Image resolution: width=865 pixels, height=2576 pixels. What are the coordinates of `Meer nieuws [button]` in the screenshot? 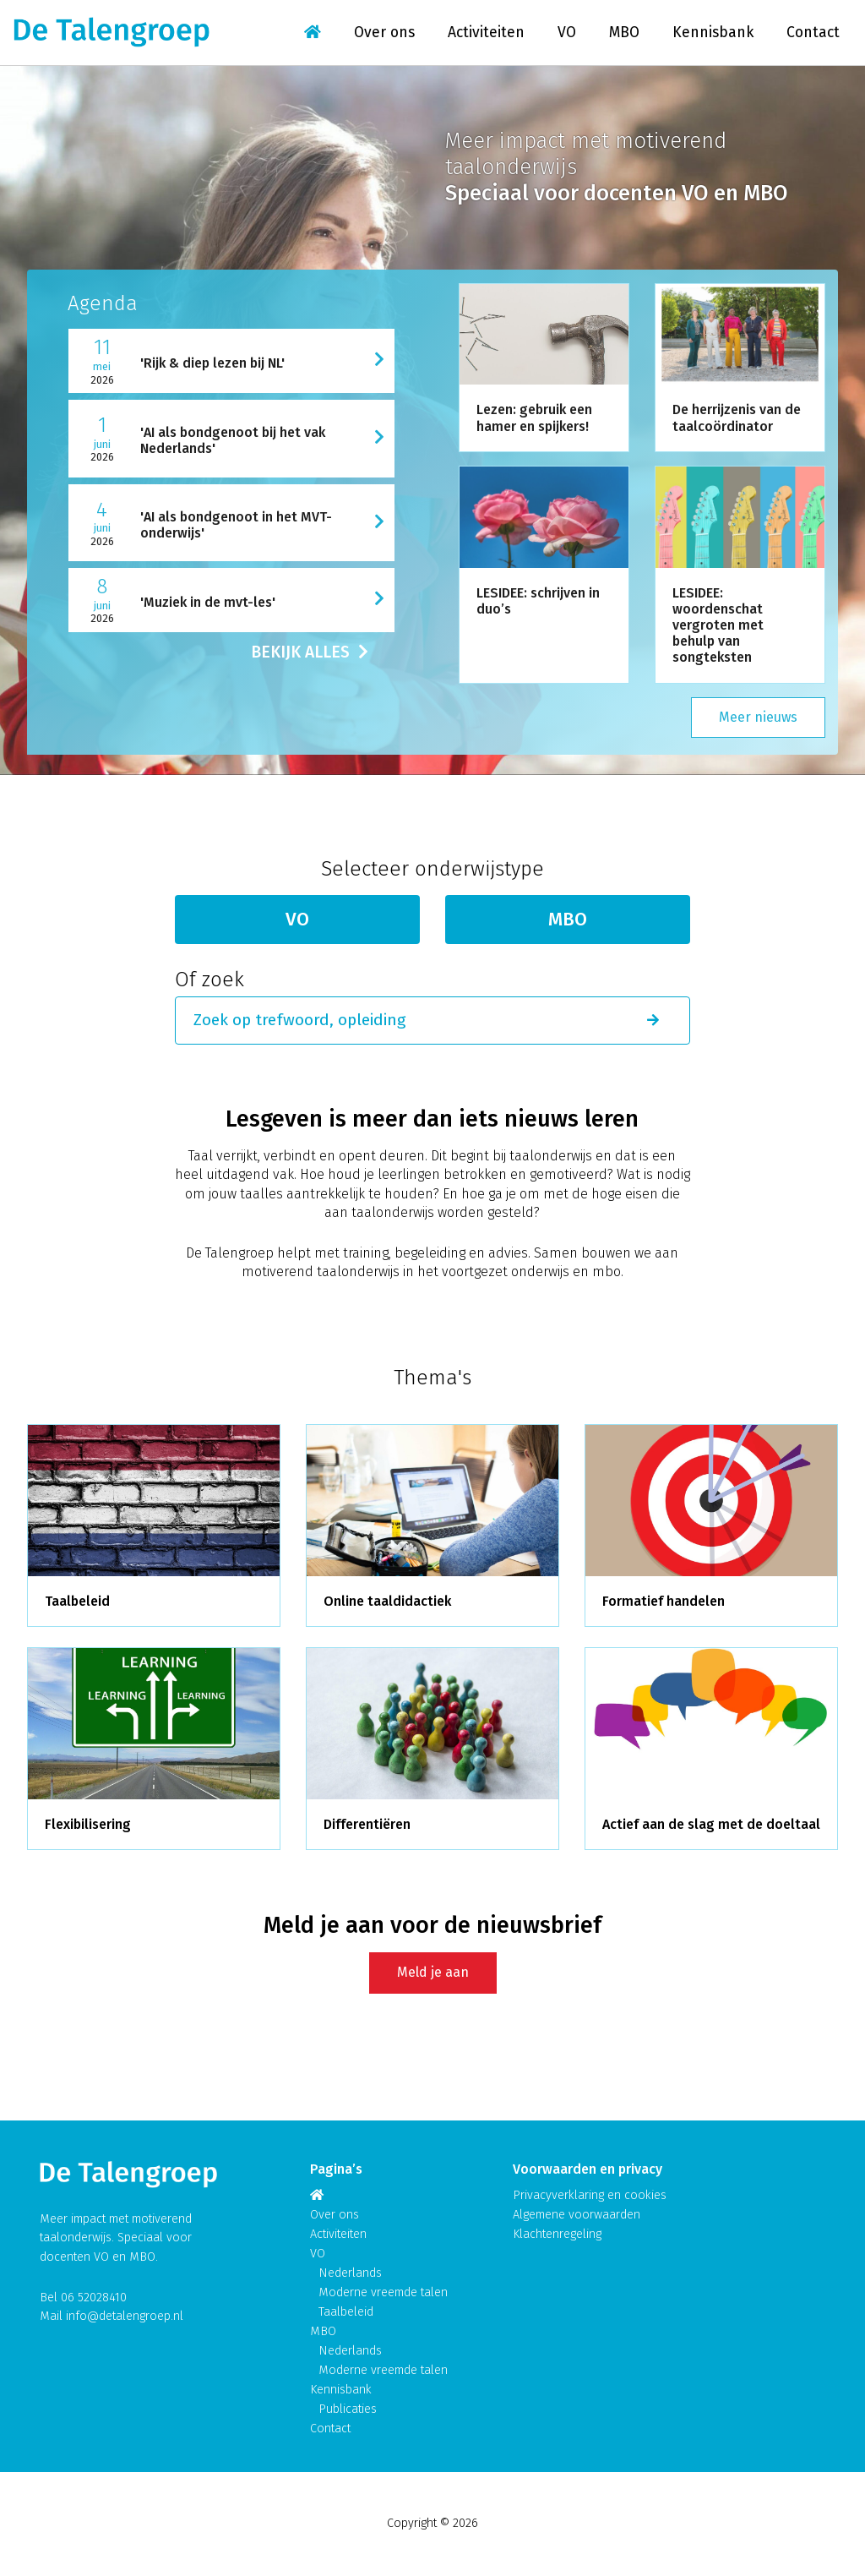 It's located at (758, 717).